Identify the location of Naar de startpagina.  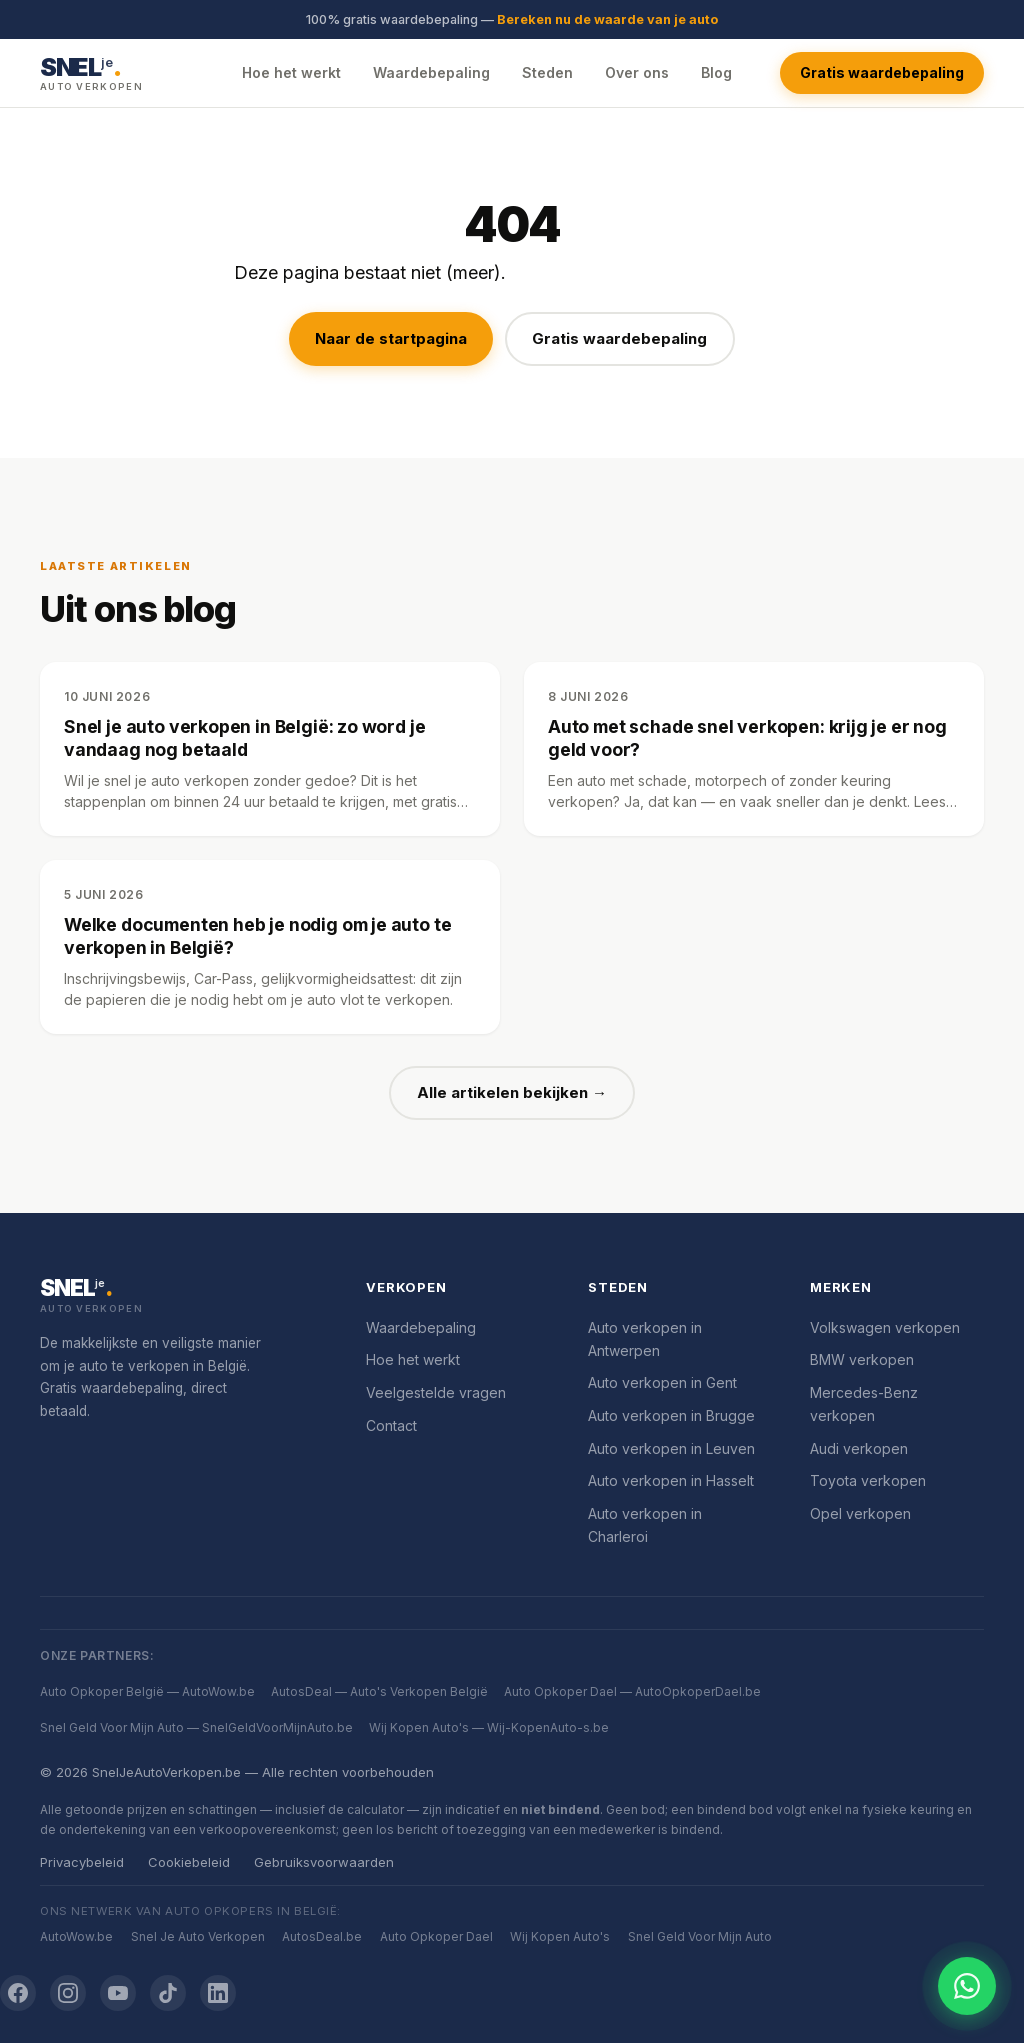
(391, 338).